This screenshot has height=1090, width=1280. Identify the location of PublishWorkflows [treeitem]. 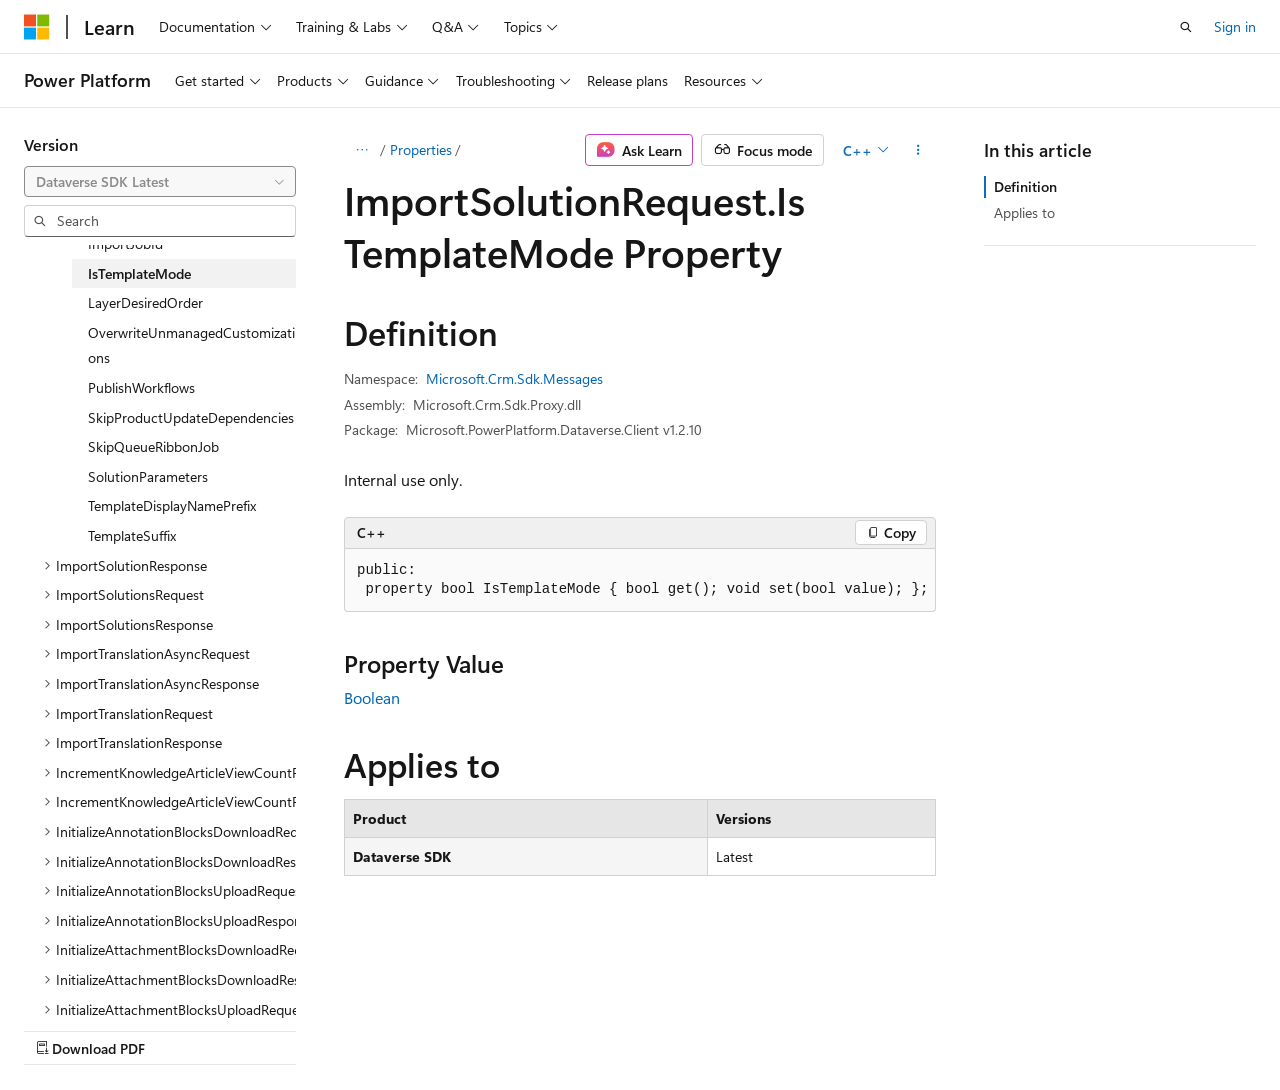
(141, 387).